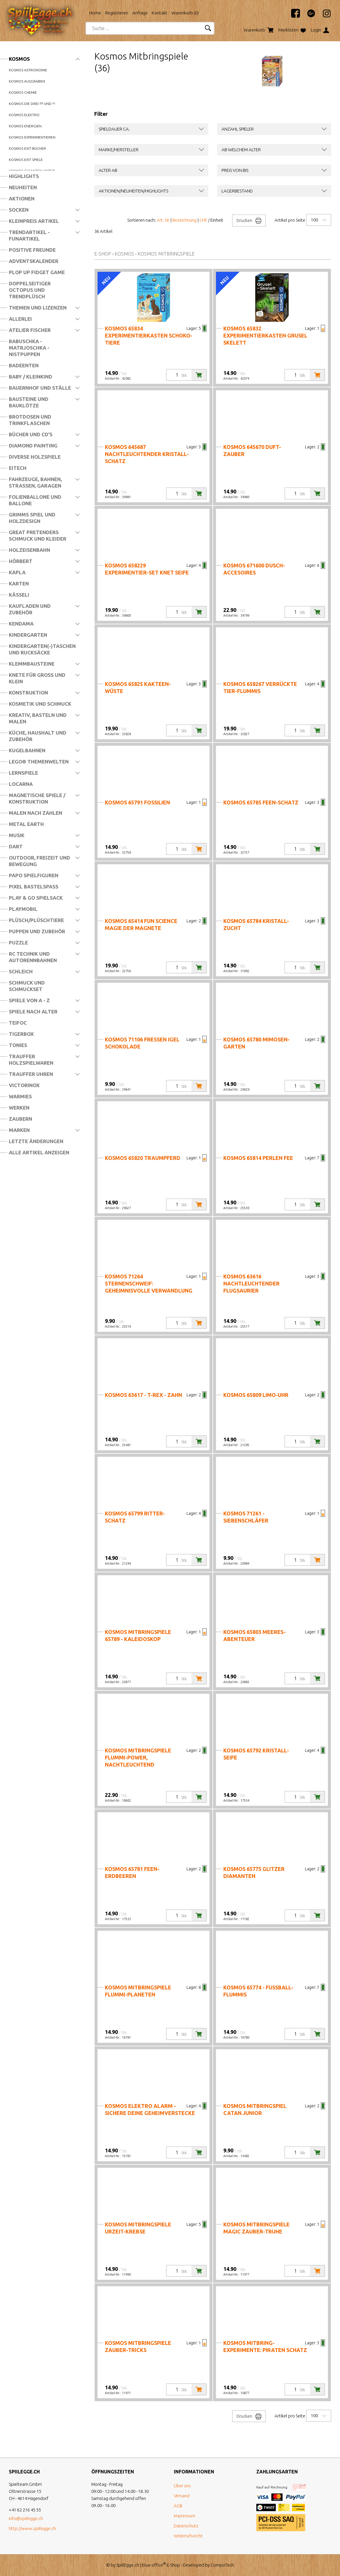 Image resolution: width=340 pixels, height=2576 pixels. I want to click on Kosmos 63616 Nachtleuchtender Flugsaurier, so click(251, 1283).